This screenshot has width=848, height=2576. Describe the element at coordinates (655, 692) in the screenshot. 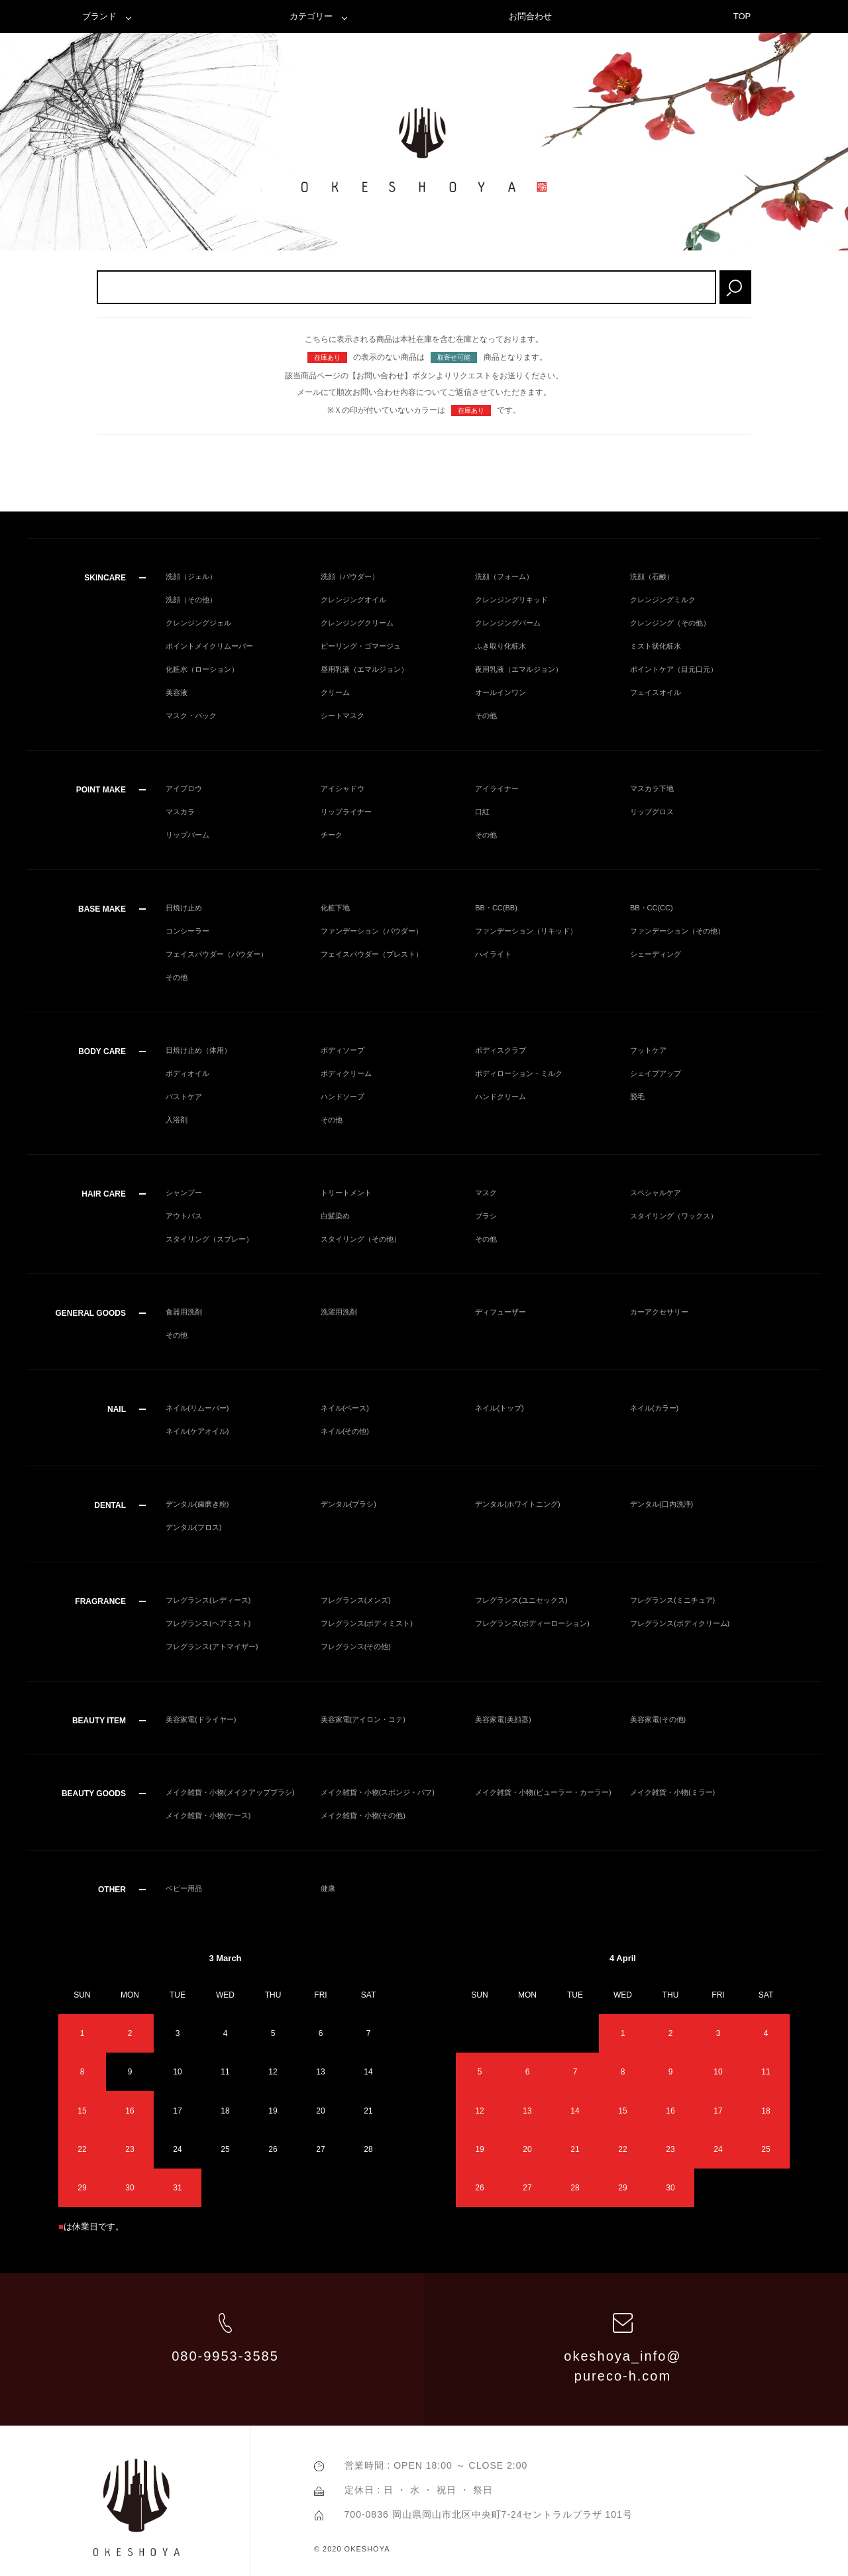

I see `フェイスオイル` at that location.